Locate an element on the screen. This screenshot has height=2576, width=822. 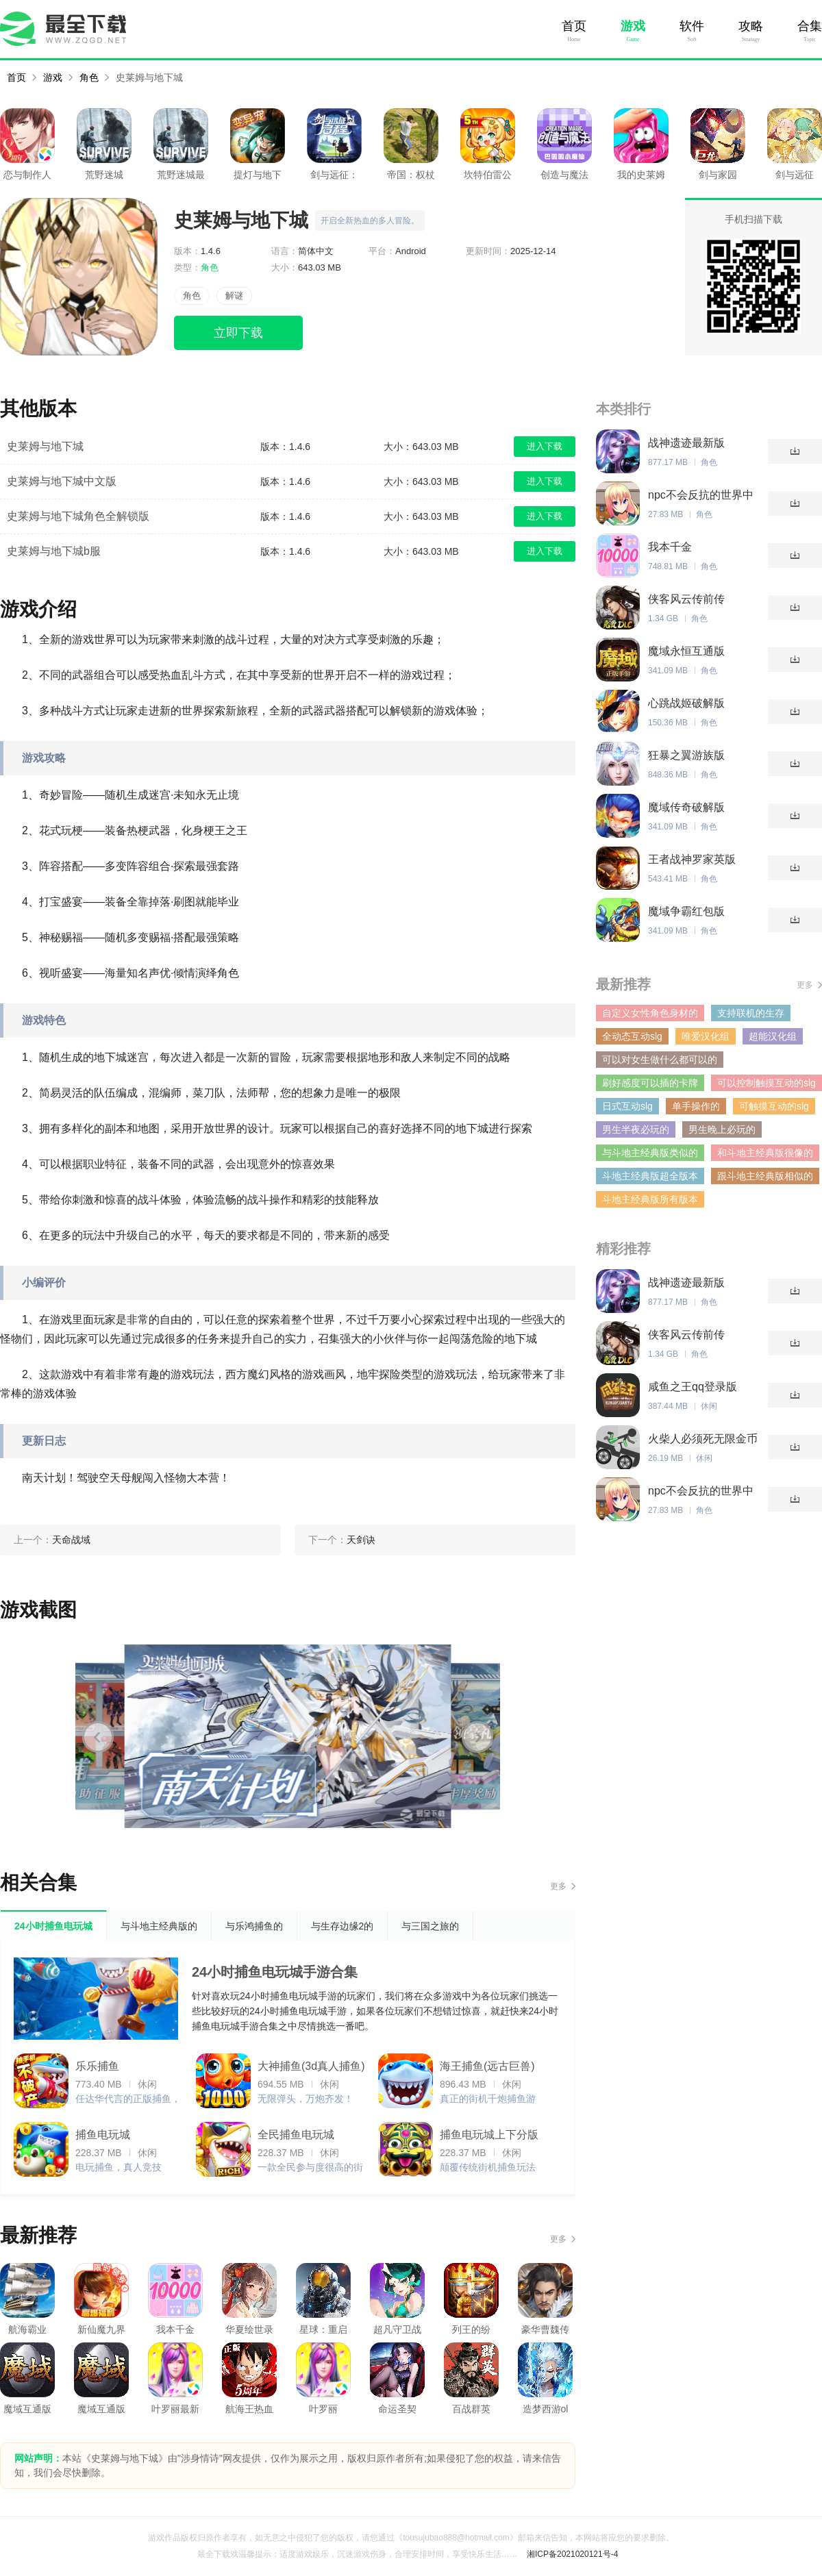
史莱姆与地下城角色全解锁版 is located at coordinates (78, 516).